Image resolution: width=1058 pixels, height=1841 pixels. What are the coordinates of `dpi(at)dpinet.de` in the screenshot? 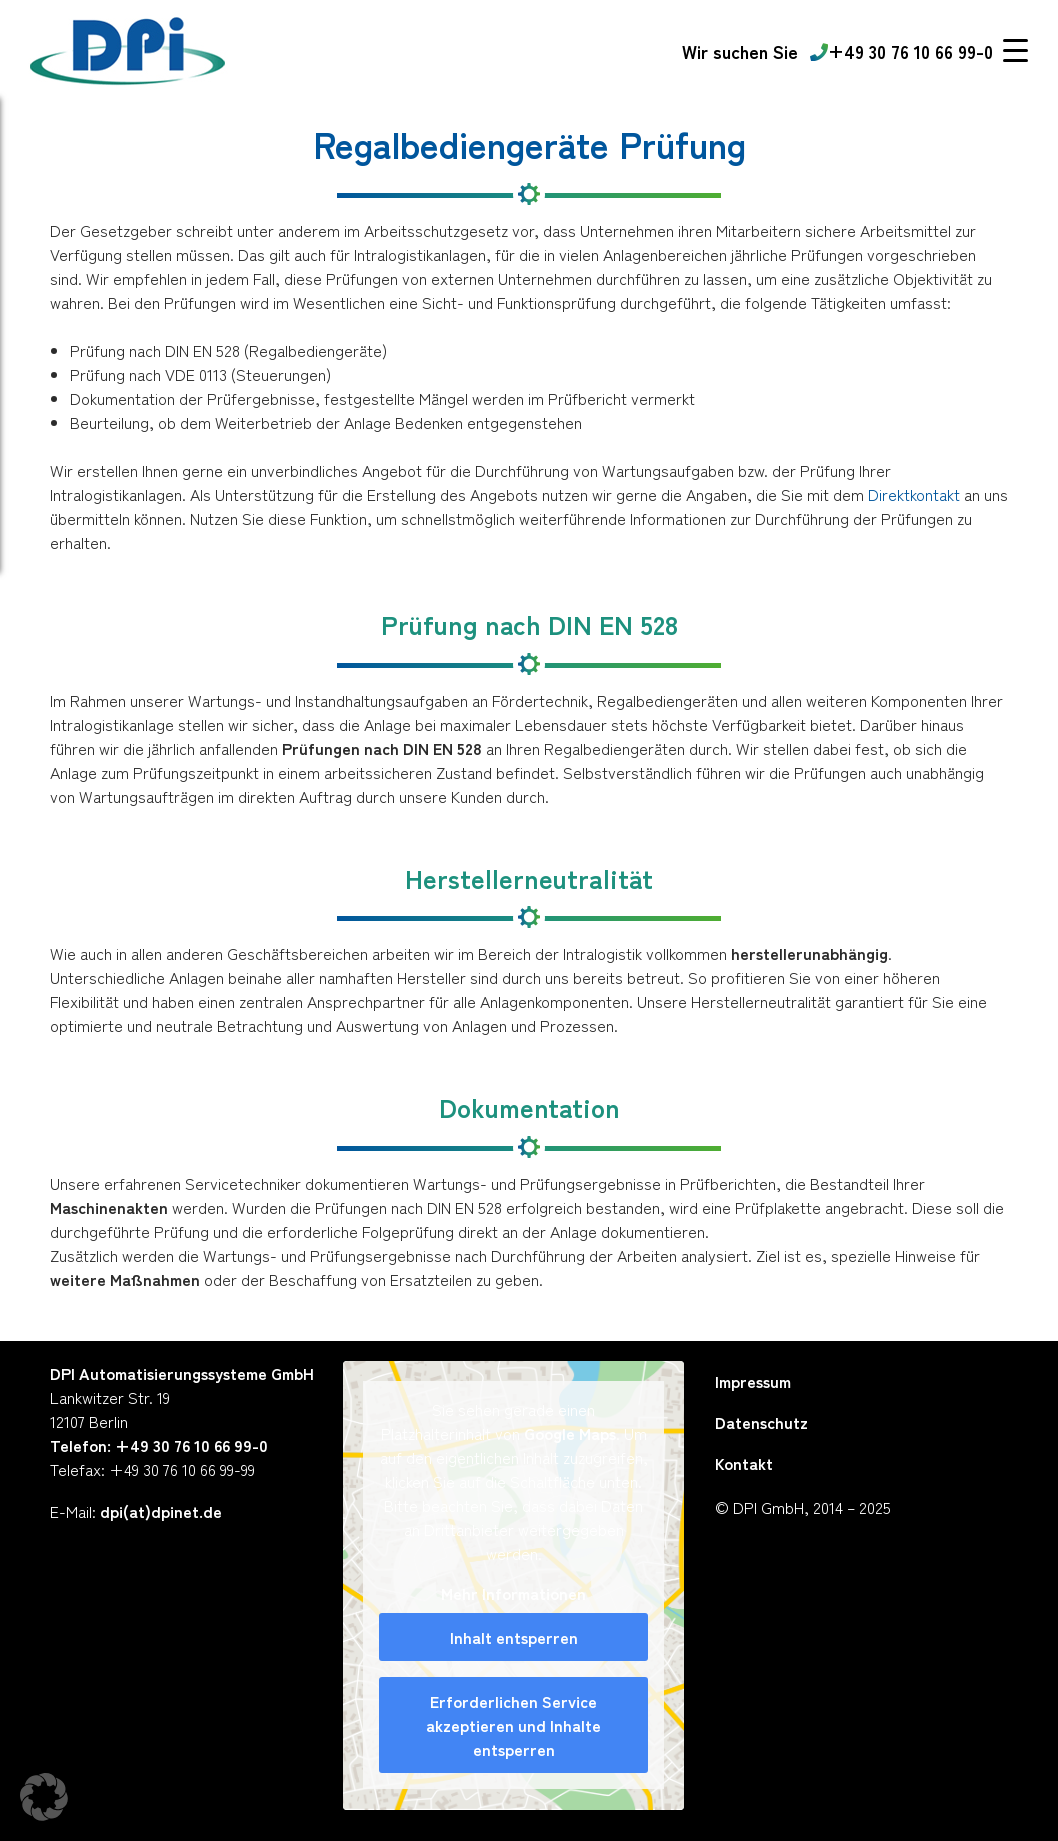 It's located at (161, 1511).